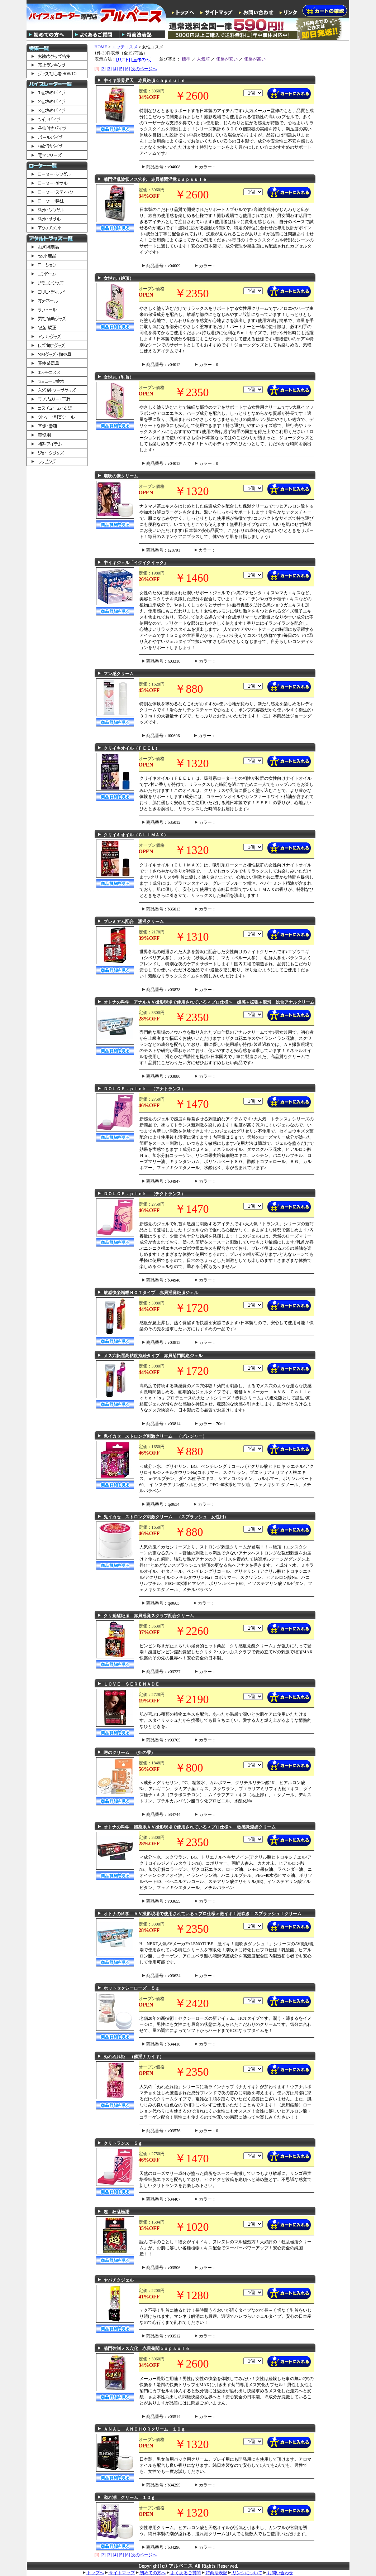 Image resolution: width=376 pixels, height=2576 pixels. What do you see at coordinates (151, 2572) in the screenshot?
I see `初めての方へ` at bounding box center [151, 2572].